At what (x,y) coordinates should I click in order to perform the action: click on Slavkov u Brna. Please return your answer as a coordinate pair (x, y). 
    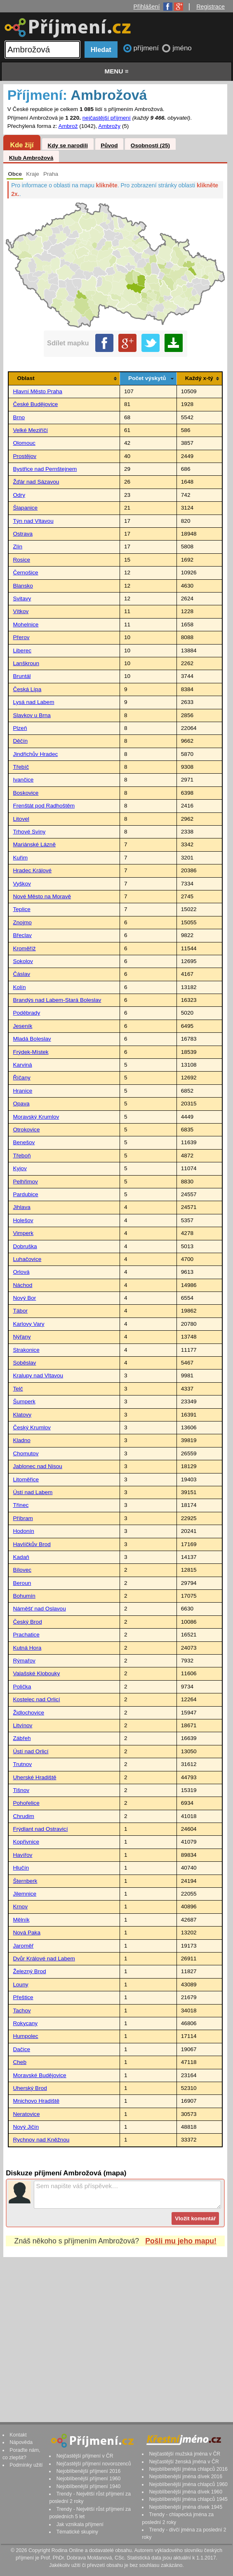
    Looking at the image, I should click on (31, 715).